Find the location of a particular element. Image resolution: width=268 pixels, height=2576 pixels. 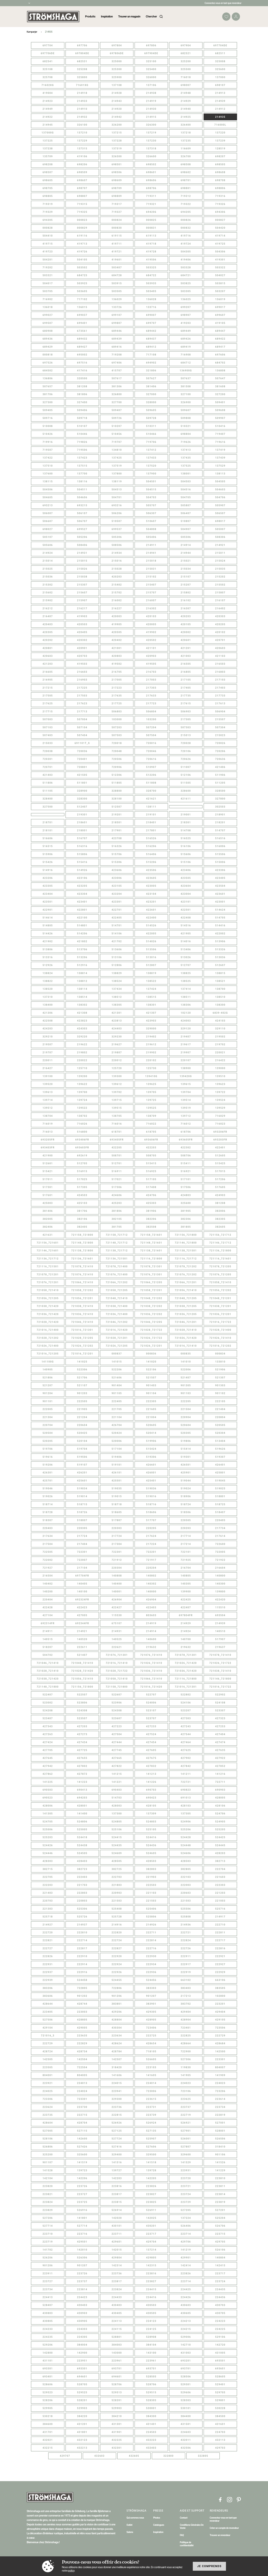

693203FR is located at coordinates (220, 1139).